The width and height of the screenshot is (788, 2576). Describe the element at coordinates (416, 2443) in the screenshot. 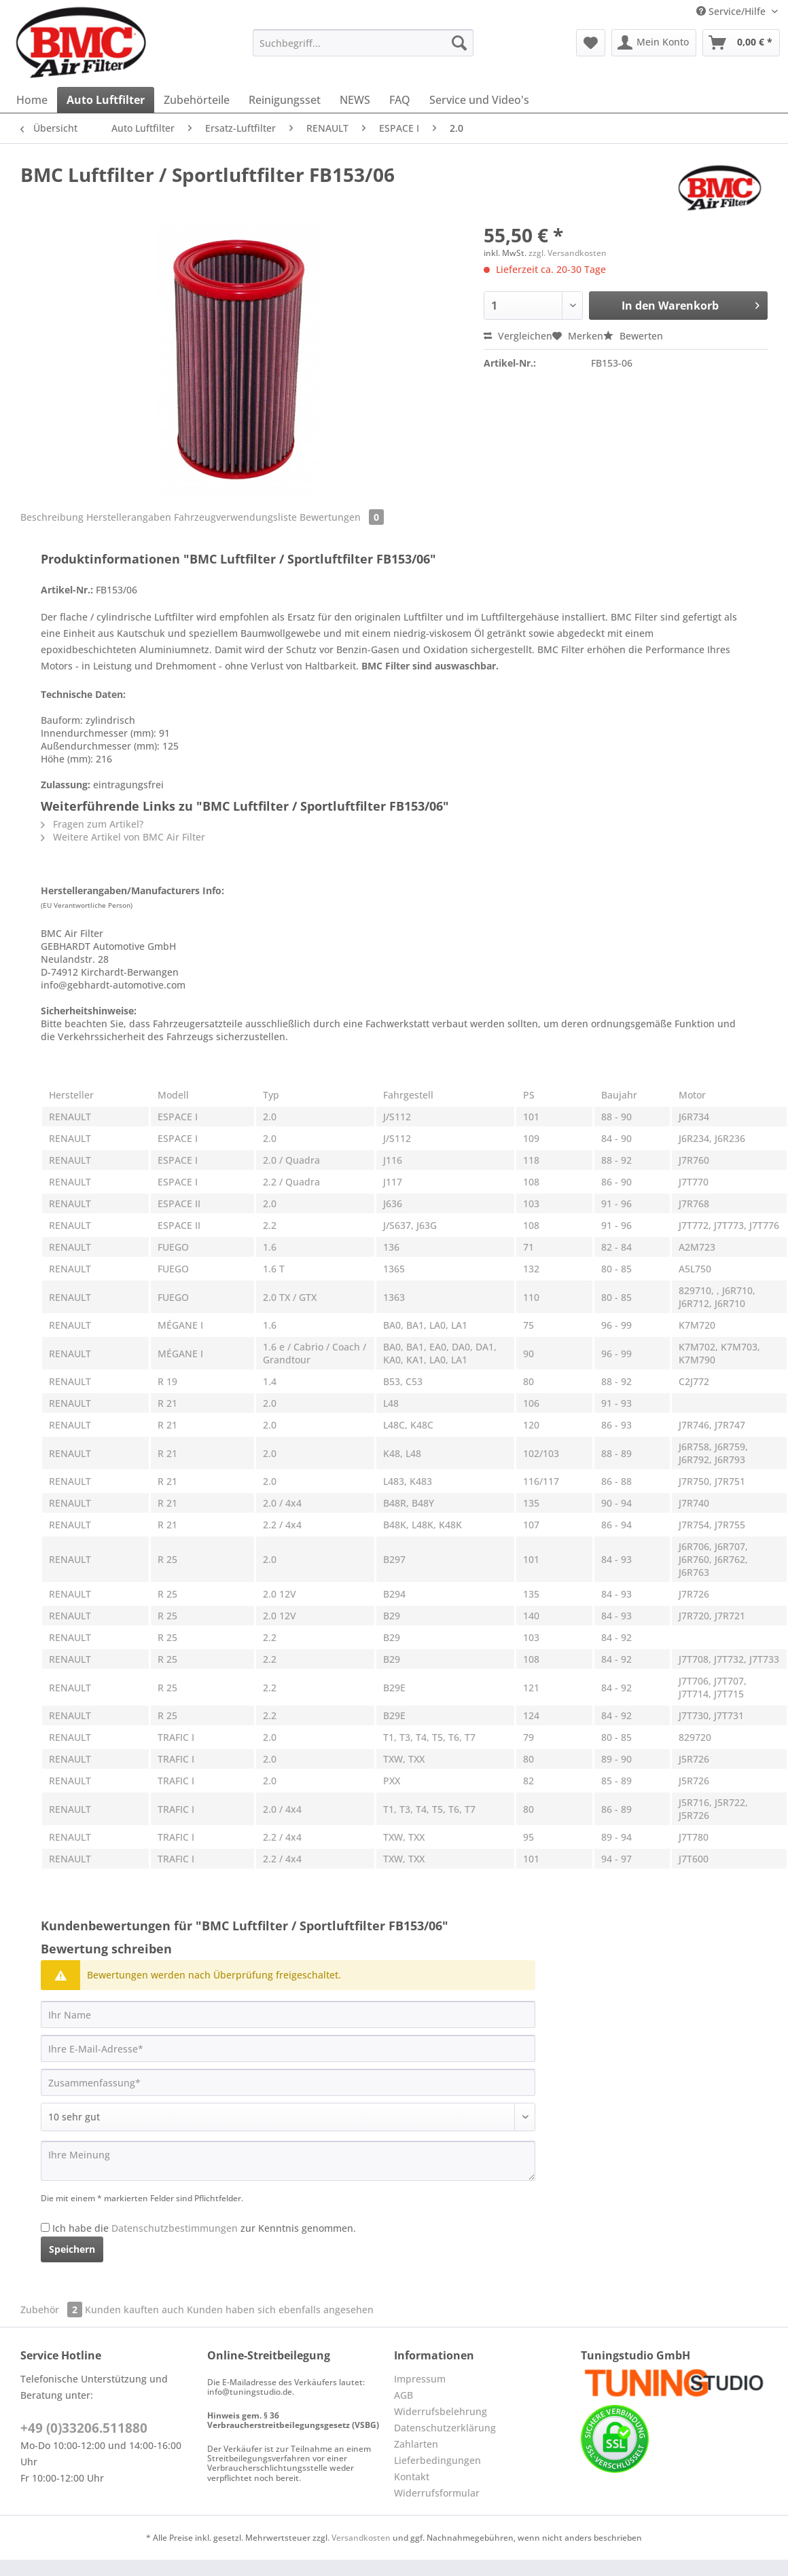

I see `Zahlarten` at that location.